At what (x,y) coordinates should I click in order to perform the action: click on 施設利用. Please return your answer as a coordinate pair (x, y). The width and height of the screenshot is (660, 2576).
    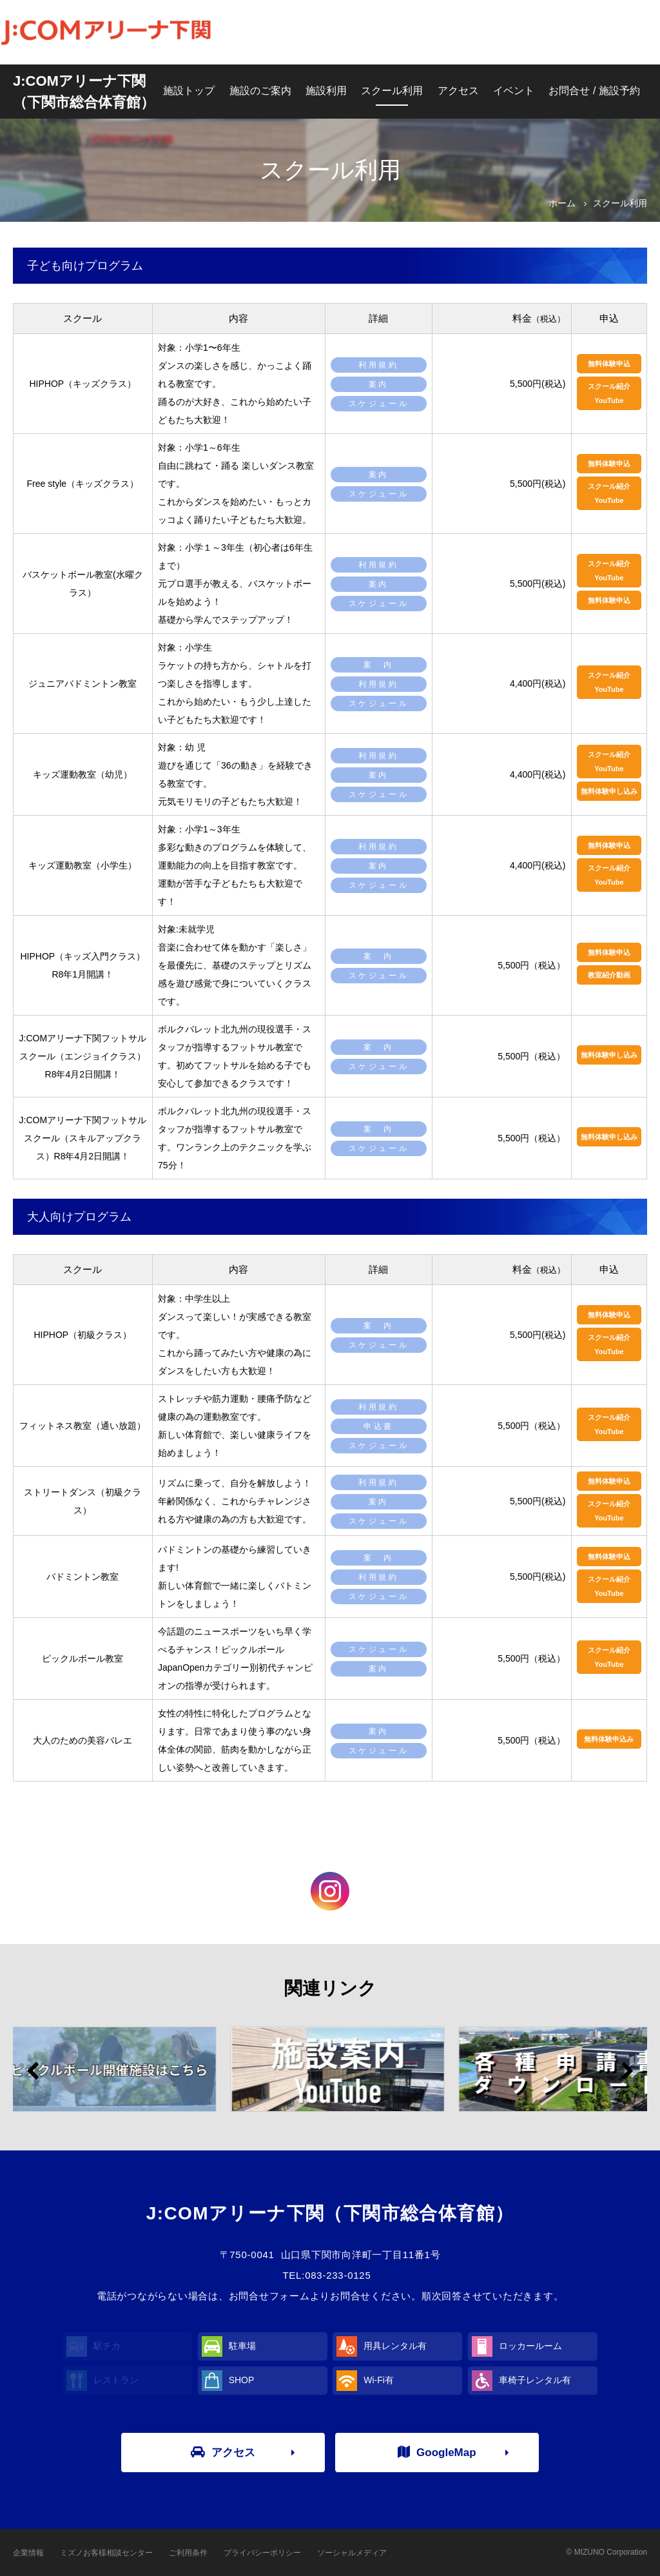
    Looking at the image, I should click on (326, 90).